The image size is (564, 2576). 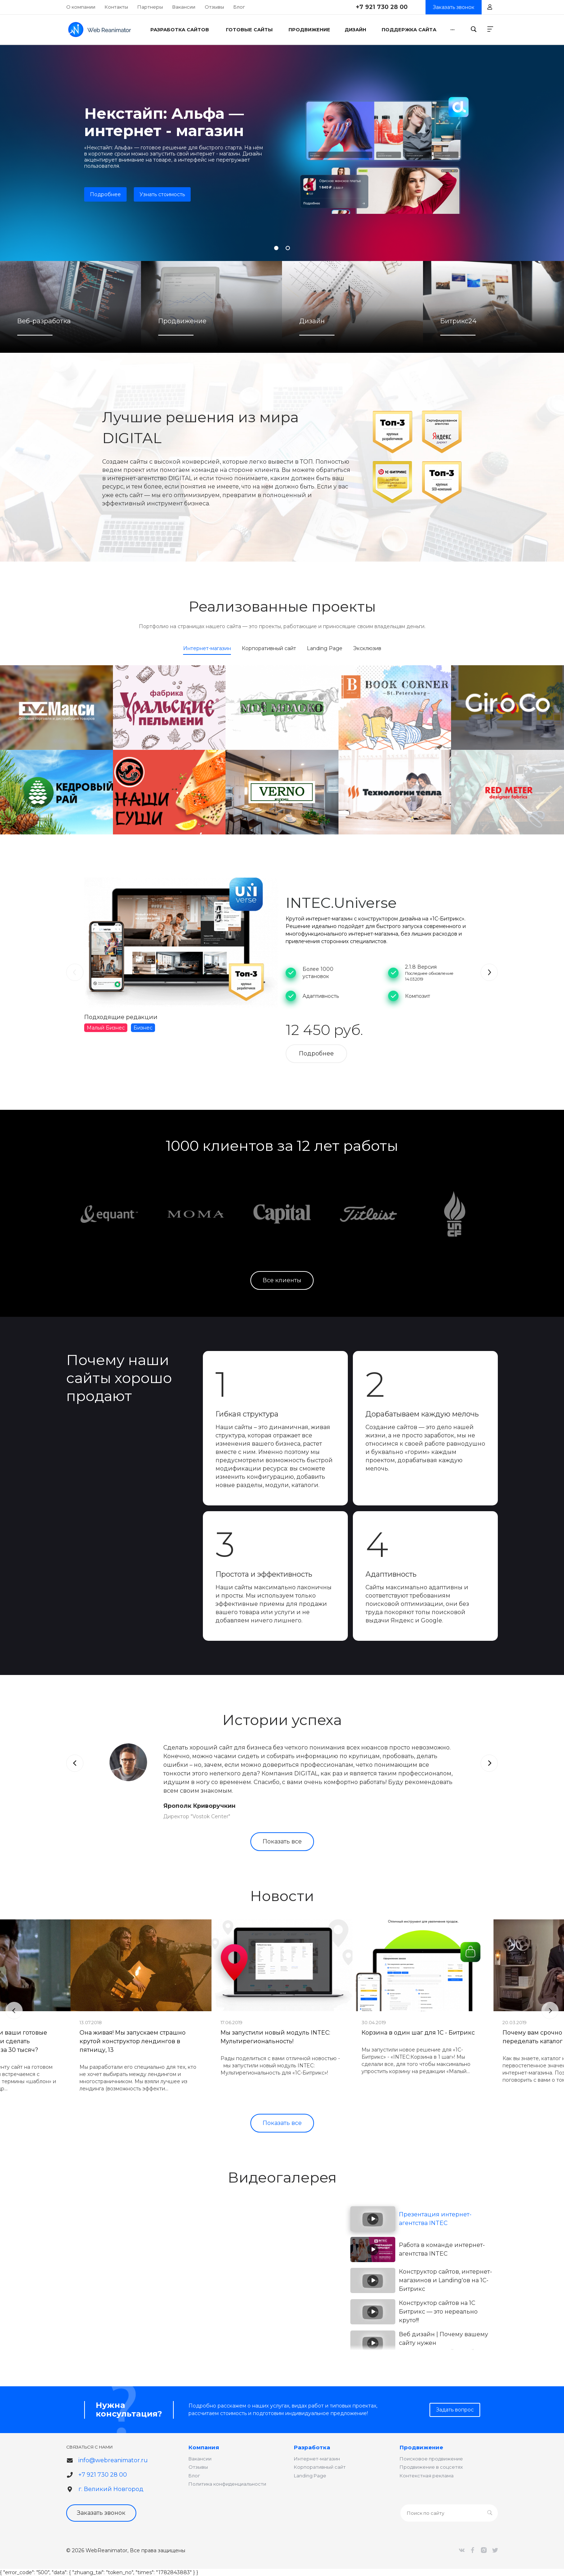 What do you see at coordinates (431, 2459) in the screenshot?
I see `Поисковое продвижение` at bounding box center [431, 2459].